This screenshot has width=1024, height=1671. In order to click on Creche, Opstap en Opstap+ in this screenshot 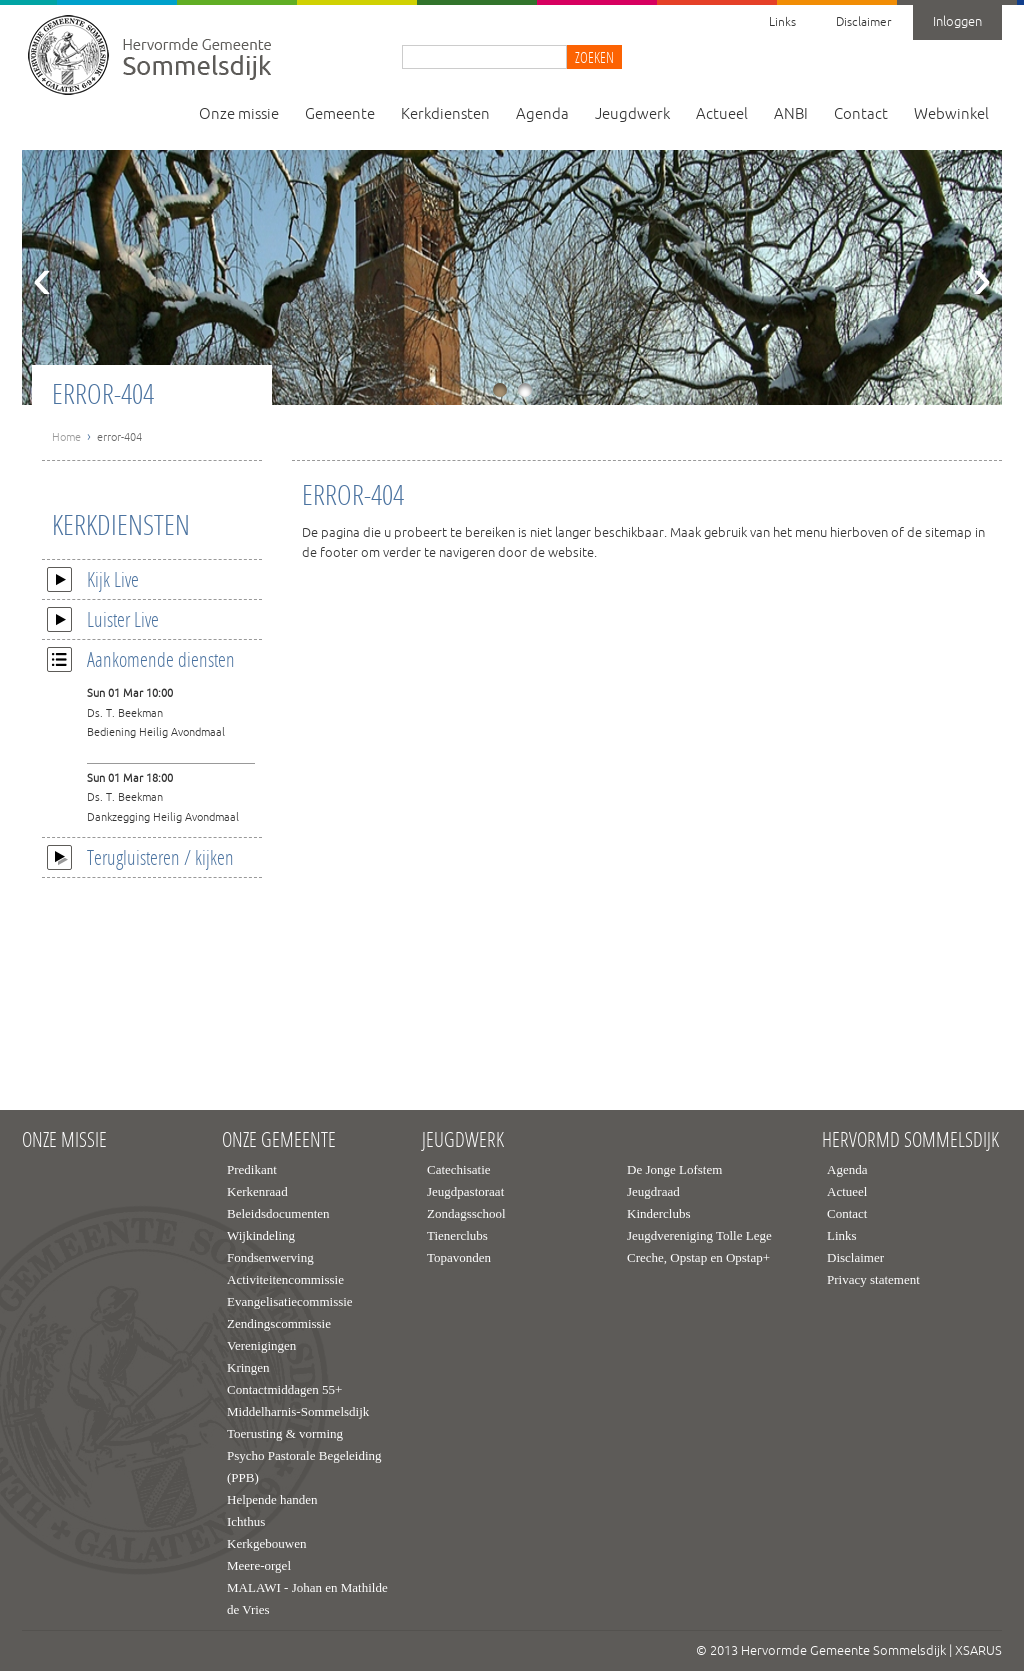, I will do `click(698, 1257)`.